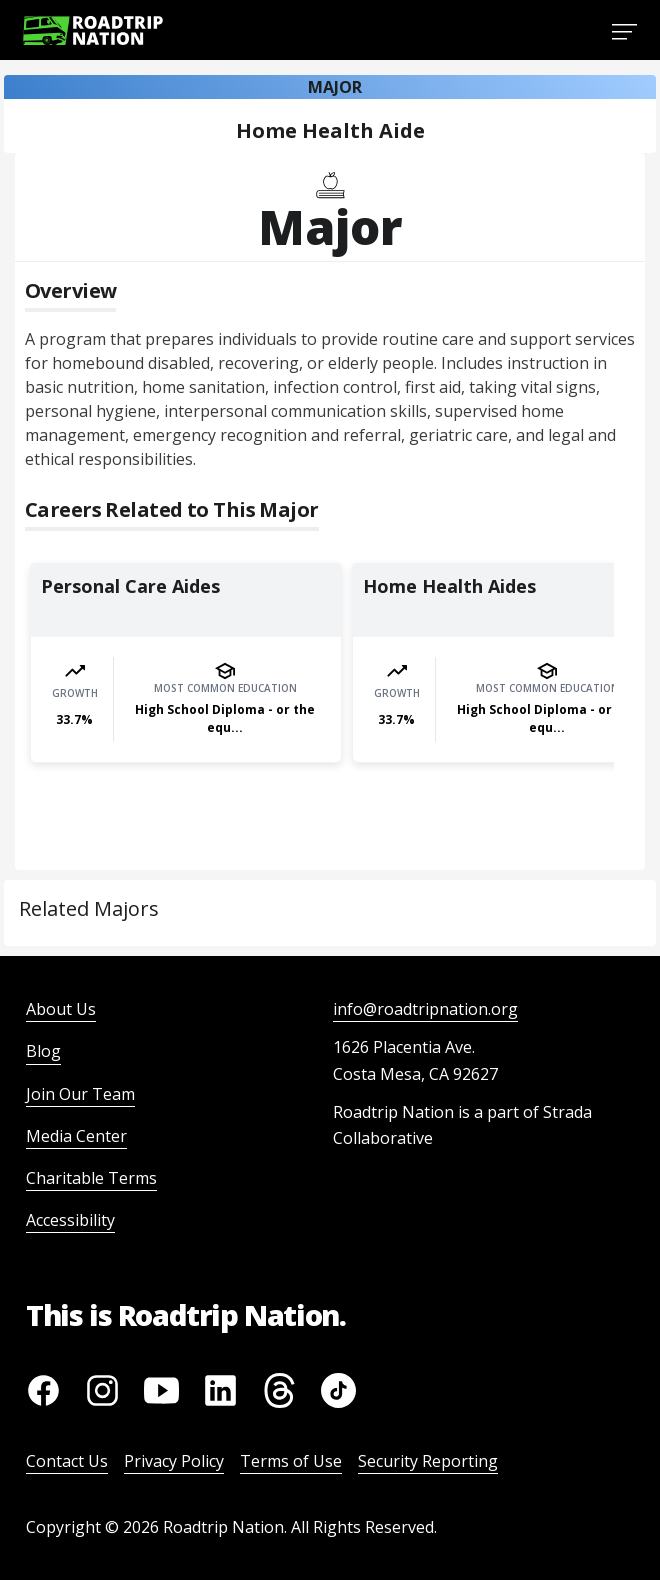 The height and width of the screenshot is (1580, 660). What do you see at coordinates (43, 1051) in the screenshot?
I see `Blog` at bounding box center [43, 1051].